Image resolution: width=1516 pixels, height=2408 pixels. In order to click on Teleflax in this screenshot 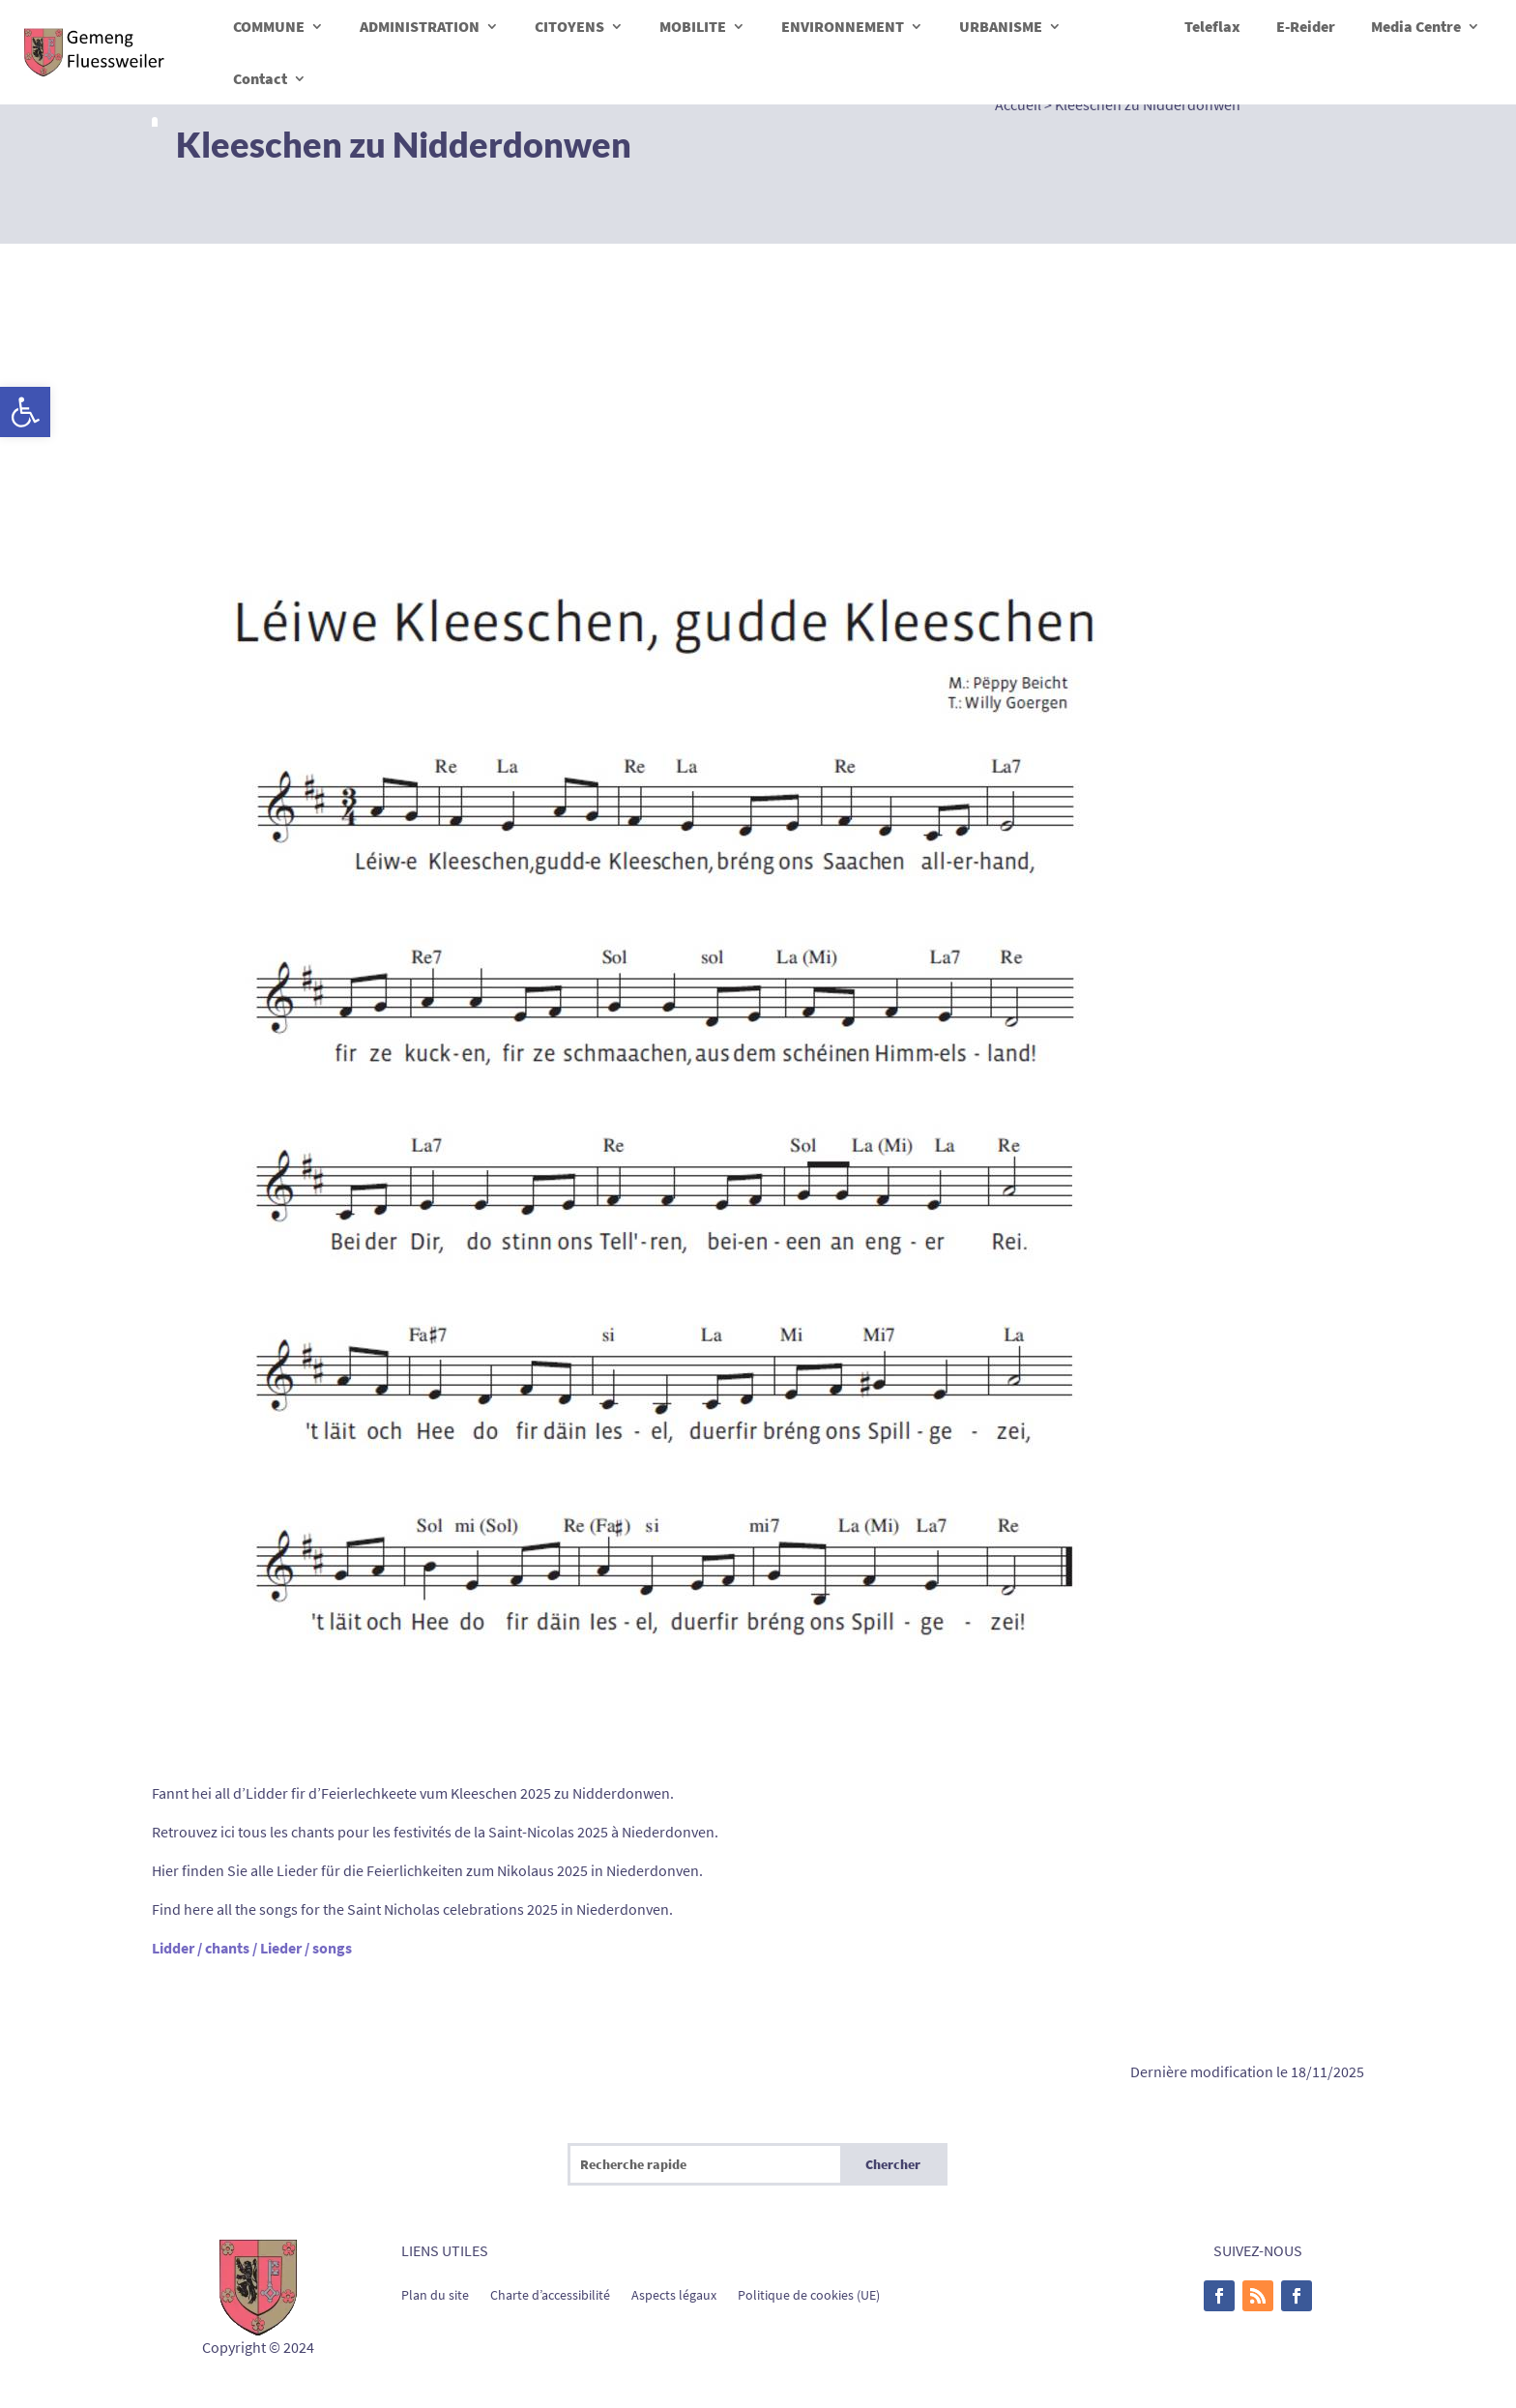, I will do `click(1212, 26)`.